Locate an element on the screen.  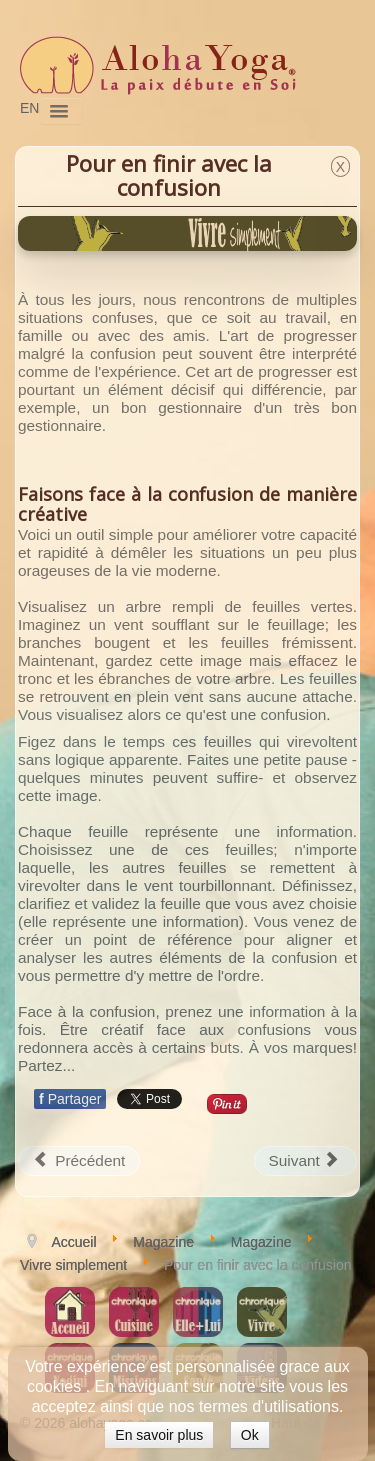
Ok is located at coordinates (250, 1435).